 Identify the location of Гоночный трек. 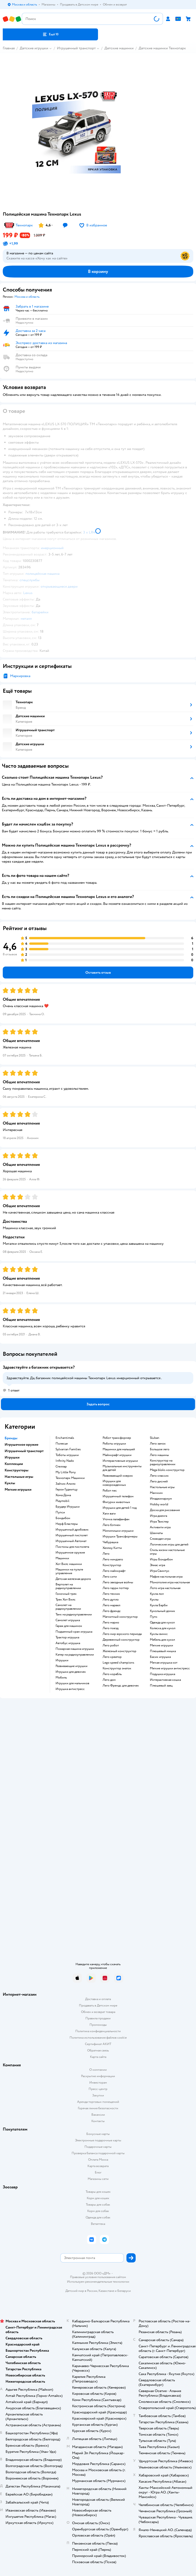
(66, 1594).